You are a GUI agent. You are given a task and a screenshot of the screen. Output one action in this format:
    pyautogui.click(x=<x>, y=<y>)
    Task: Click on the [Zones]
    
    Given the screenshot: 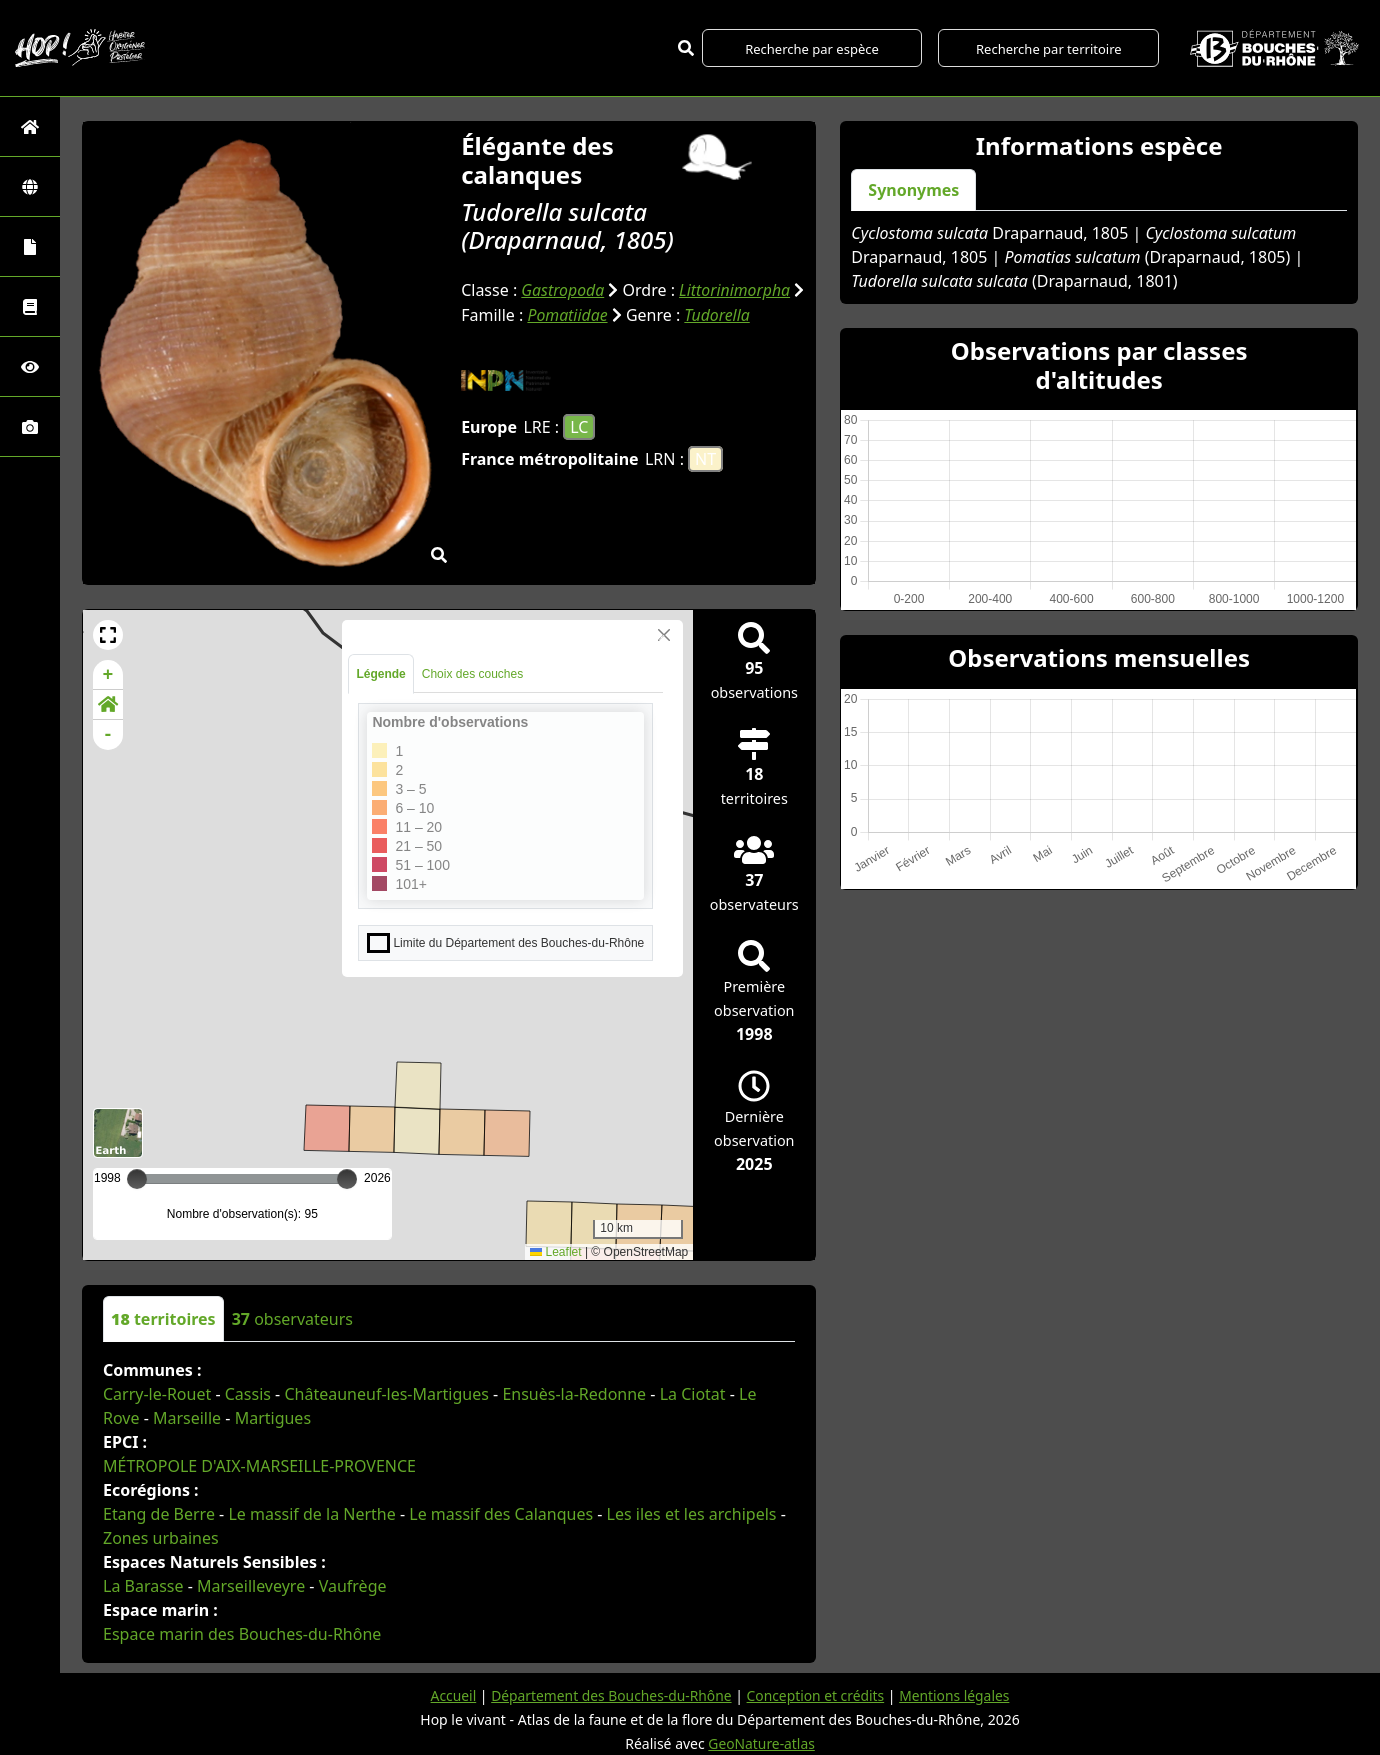 What is the action you would take?
    pyautogui.click(x=30, y=186)
    